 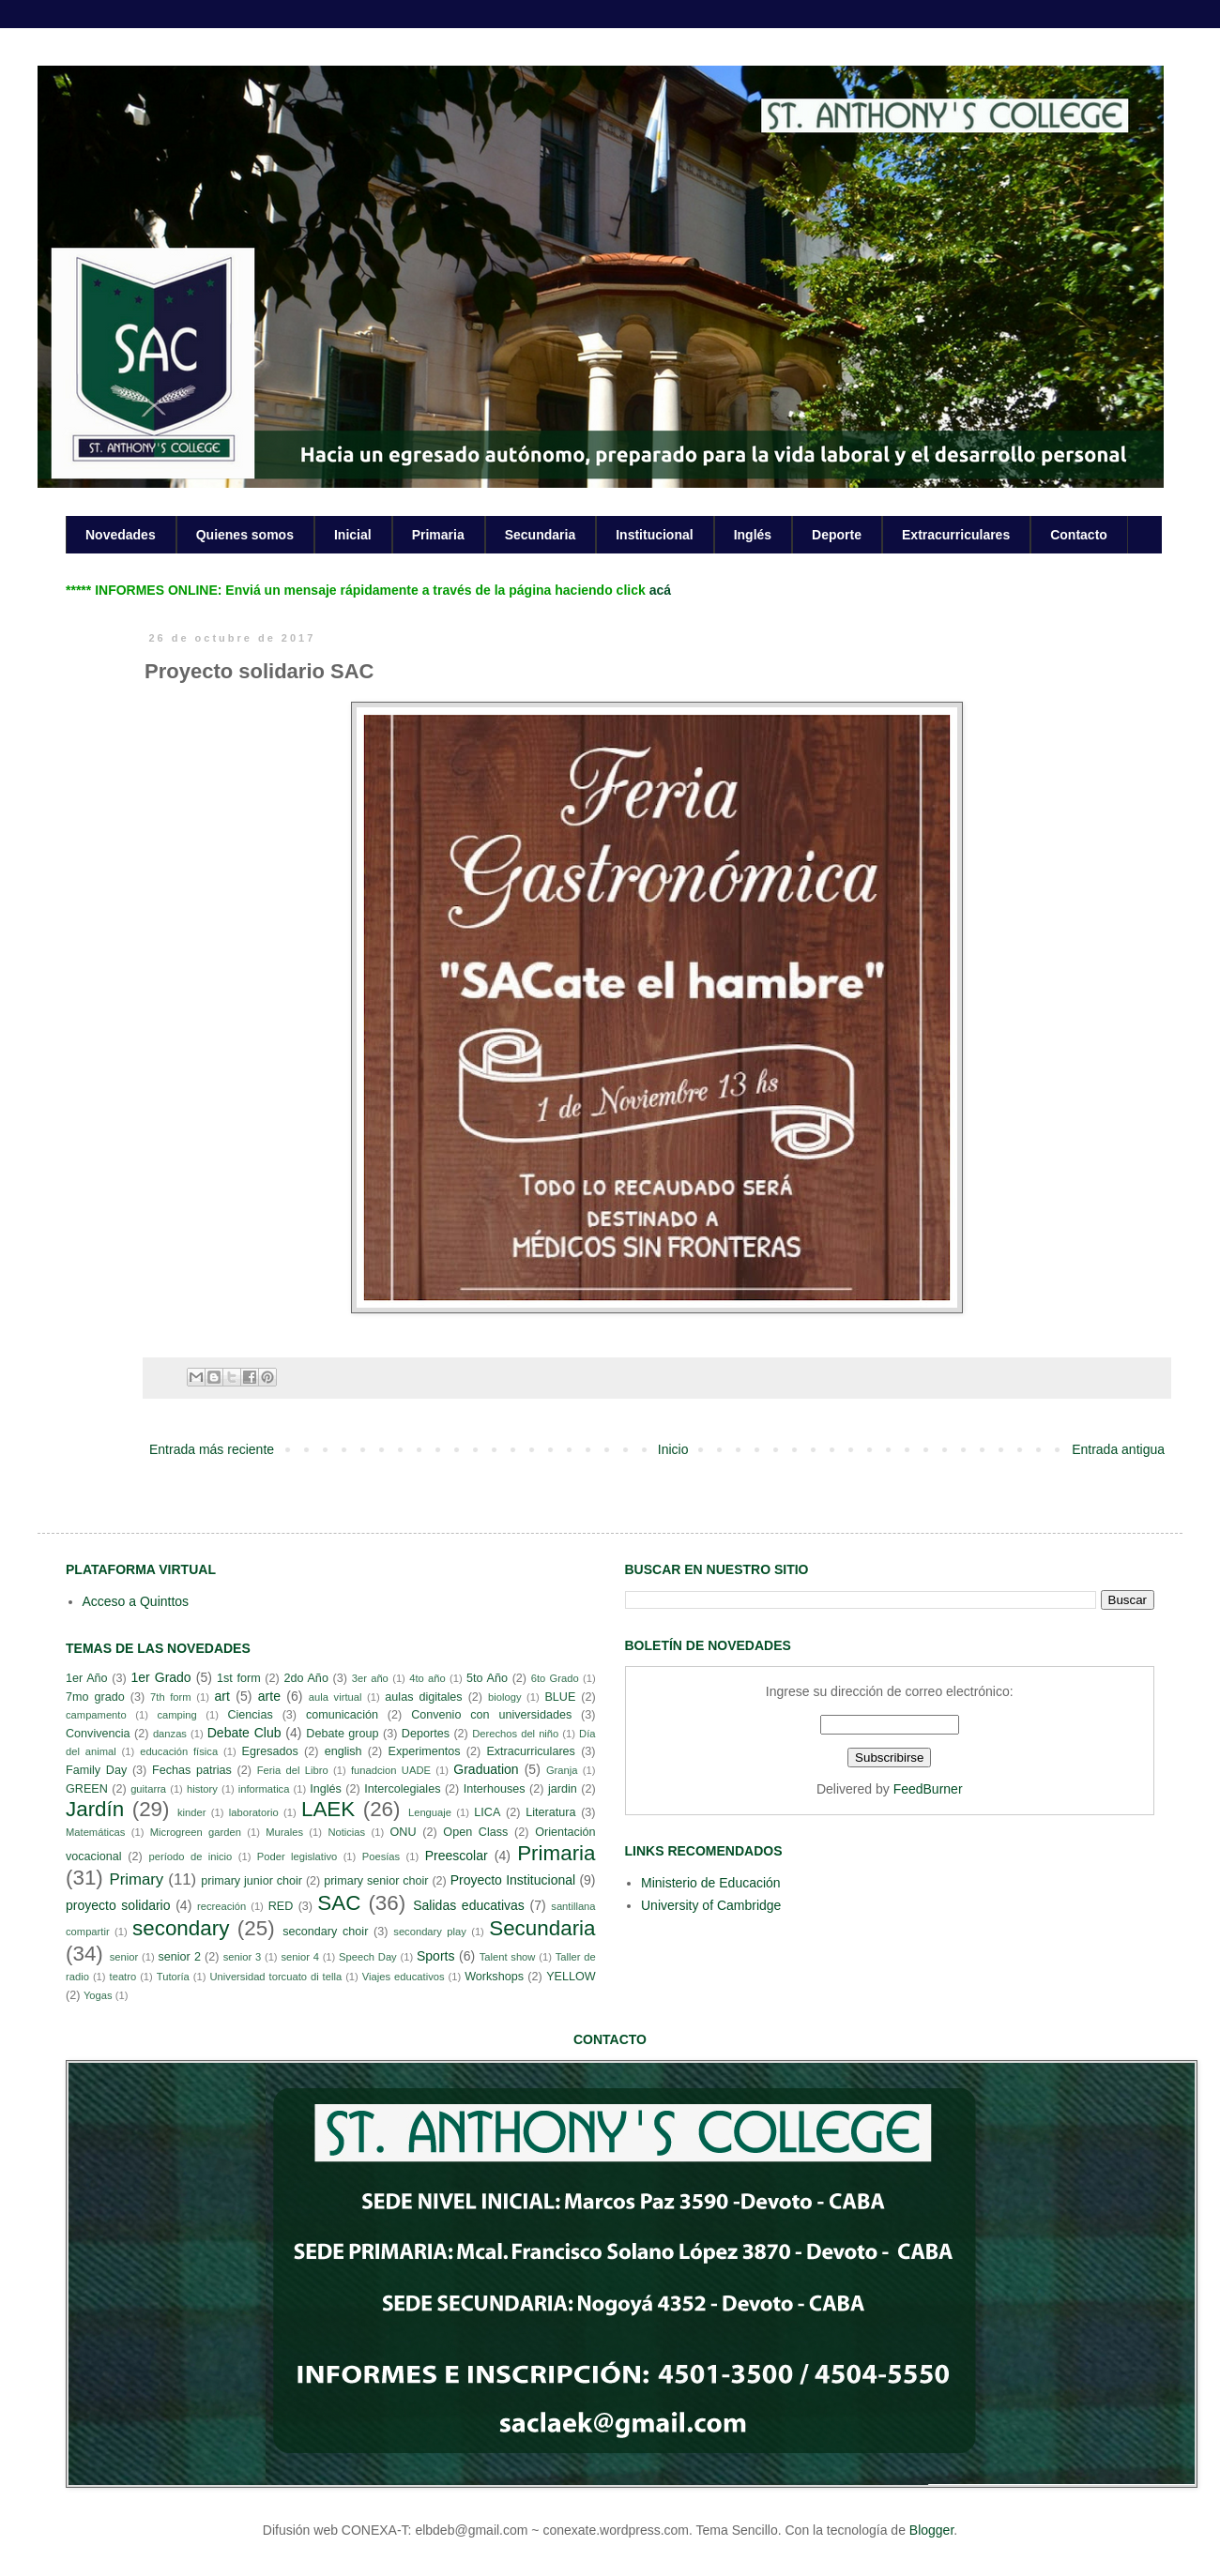 I want to click on LICA, so click(x=487, y=1812).